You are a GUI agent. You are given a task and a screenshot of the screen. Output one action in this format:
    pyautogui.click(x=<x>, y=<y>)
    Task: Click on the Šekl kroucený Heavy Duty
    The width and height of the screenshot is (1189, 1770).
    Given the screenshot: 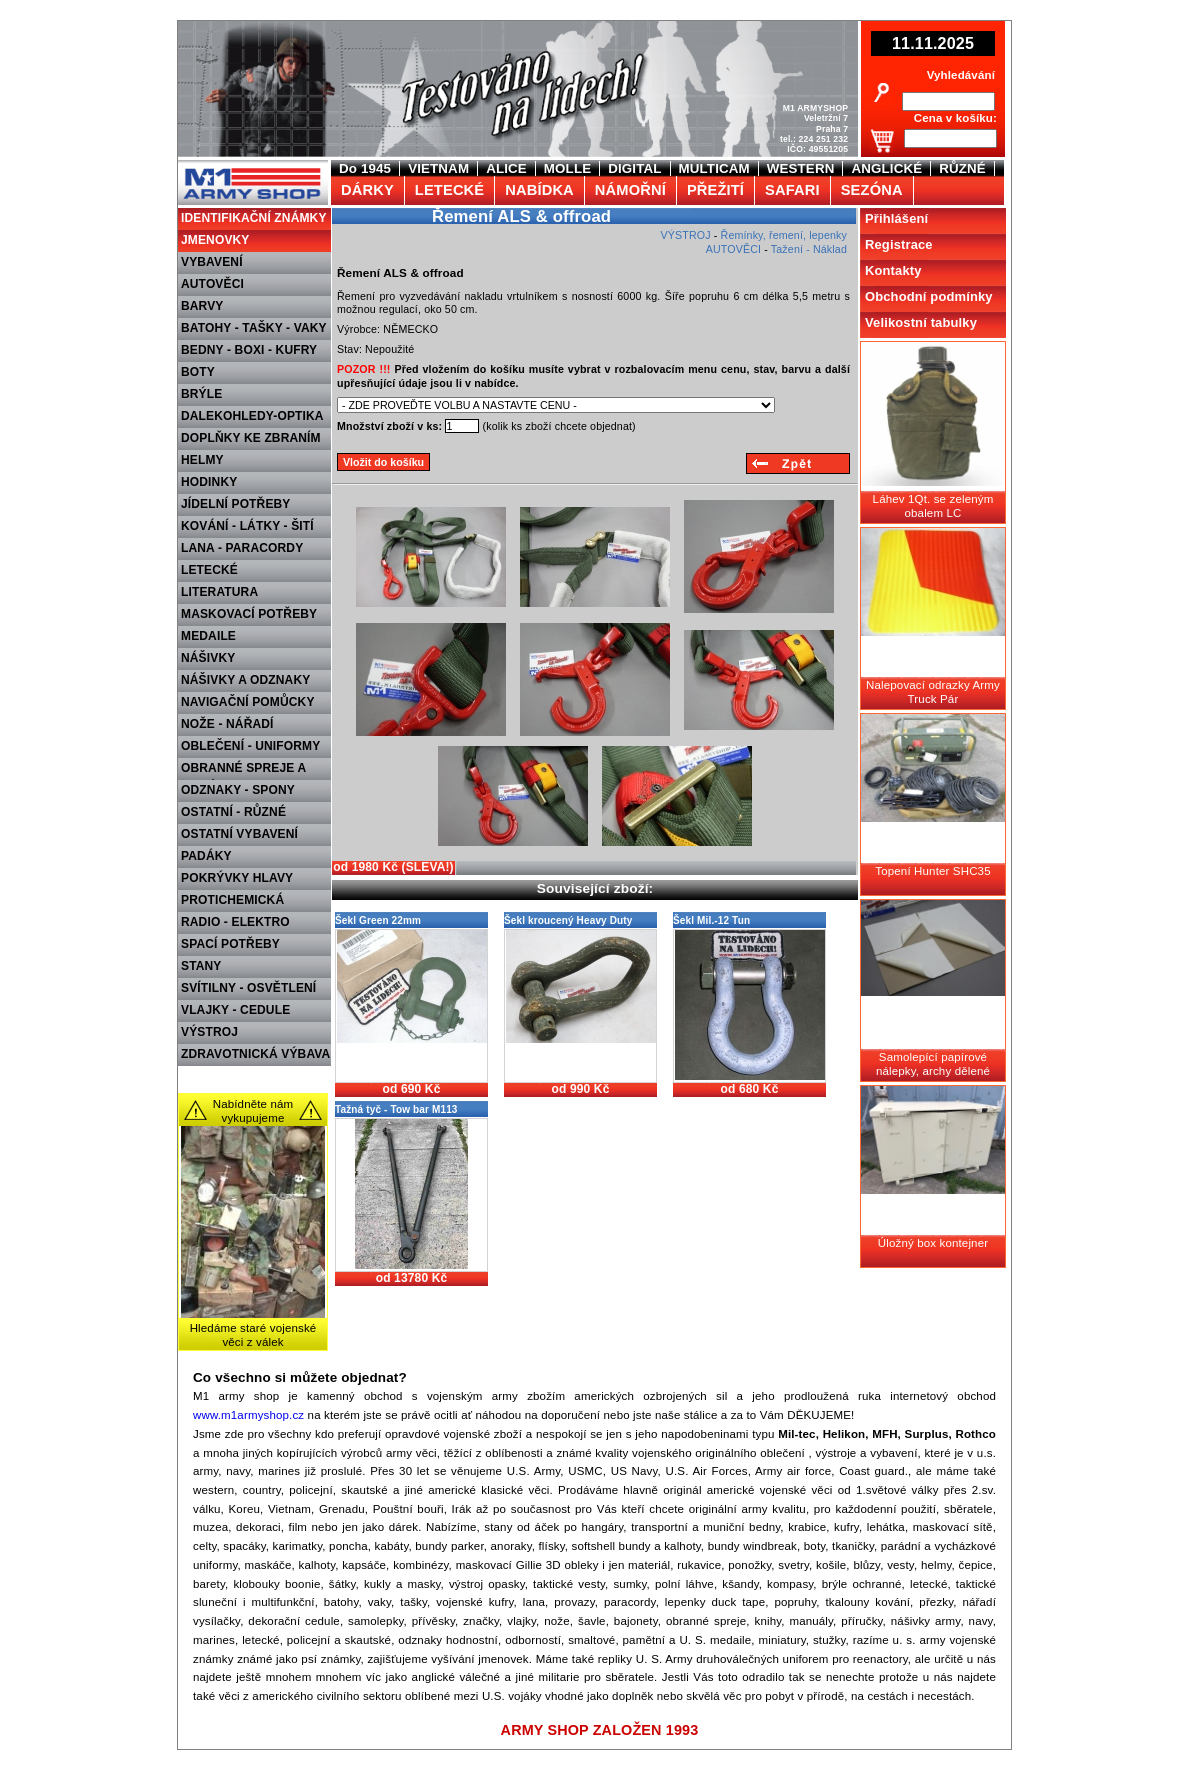 What is the action you would take?
    pyautogui.click(x=568, y=920)
    